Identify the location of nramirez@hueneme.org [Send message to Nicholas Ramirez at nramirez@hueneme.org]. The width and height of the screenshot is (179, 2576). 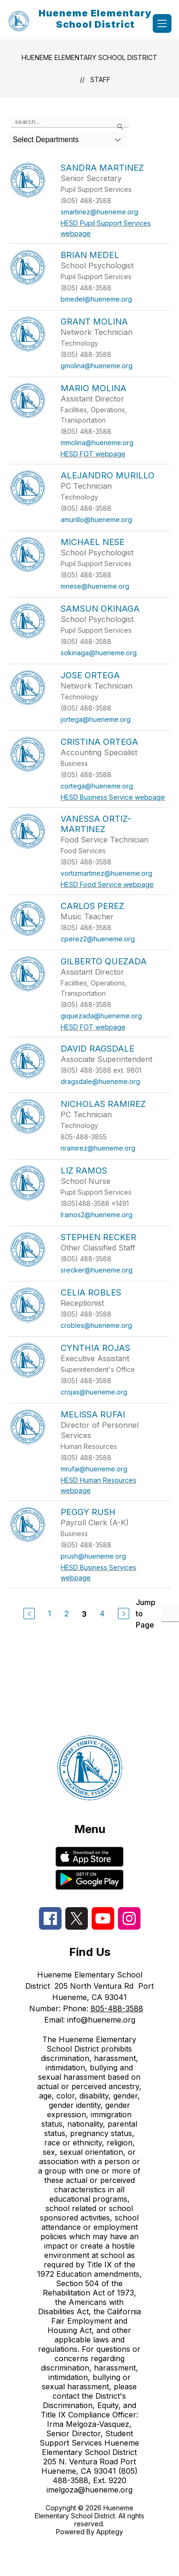
(98, 1148).